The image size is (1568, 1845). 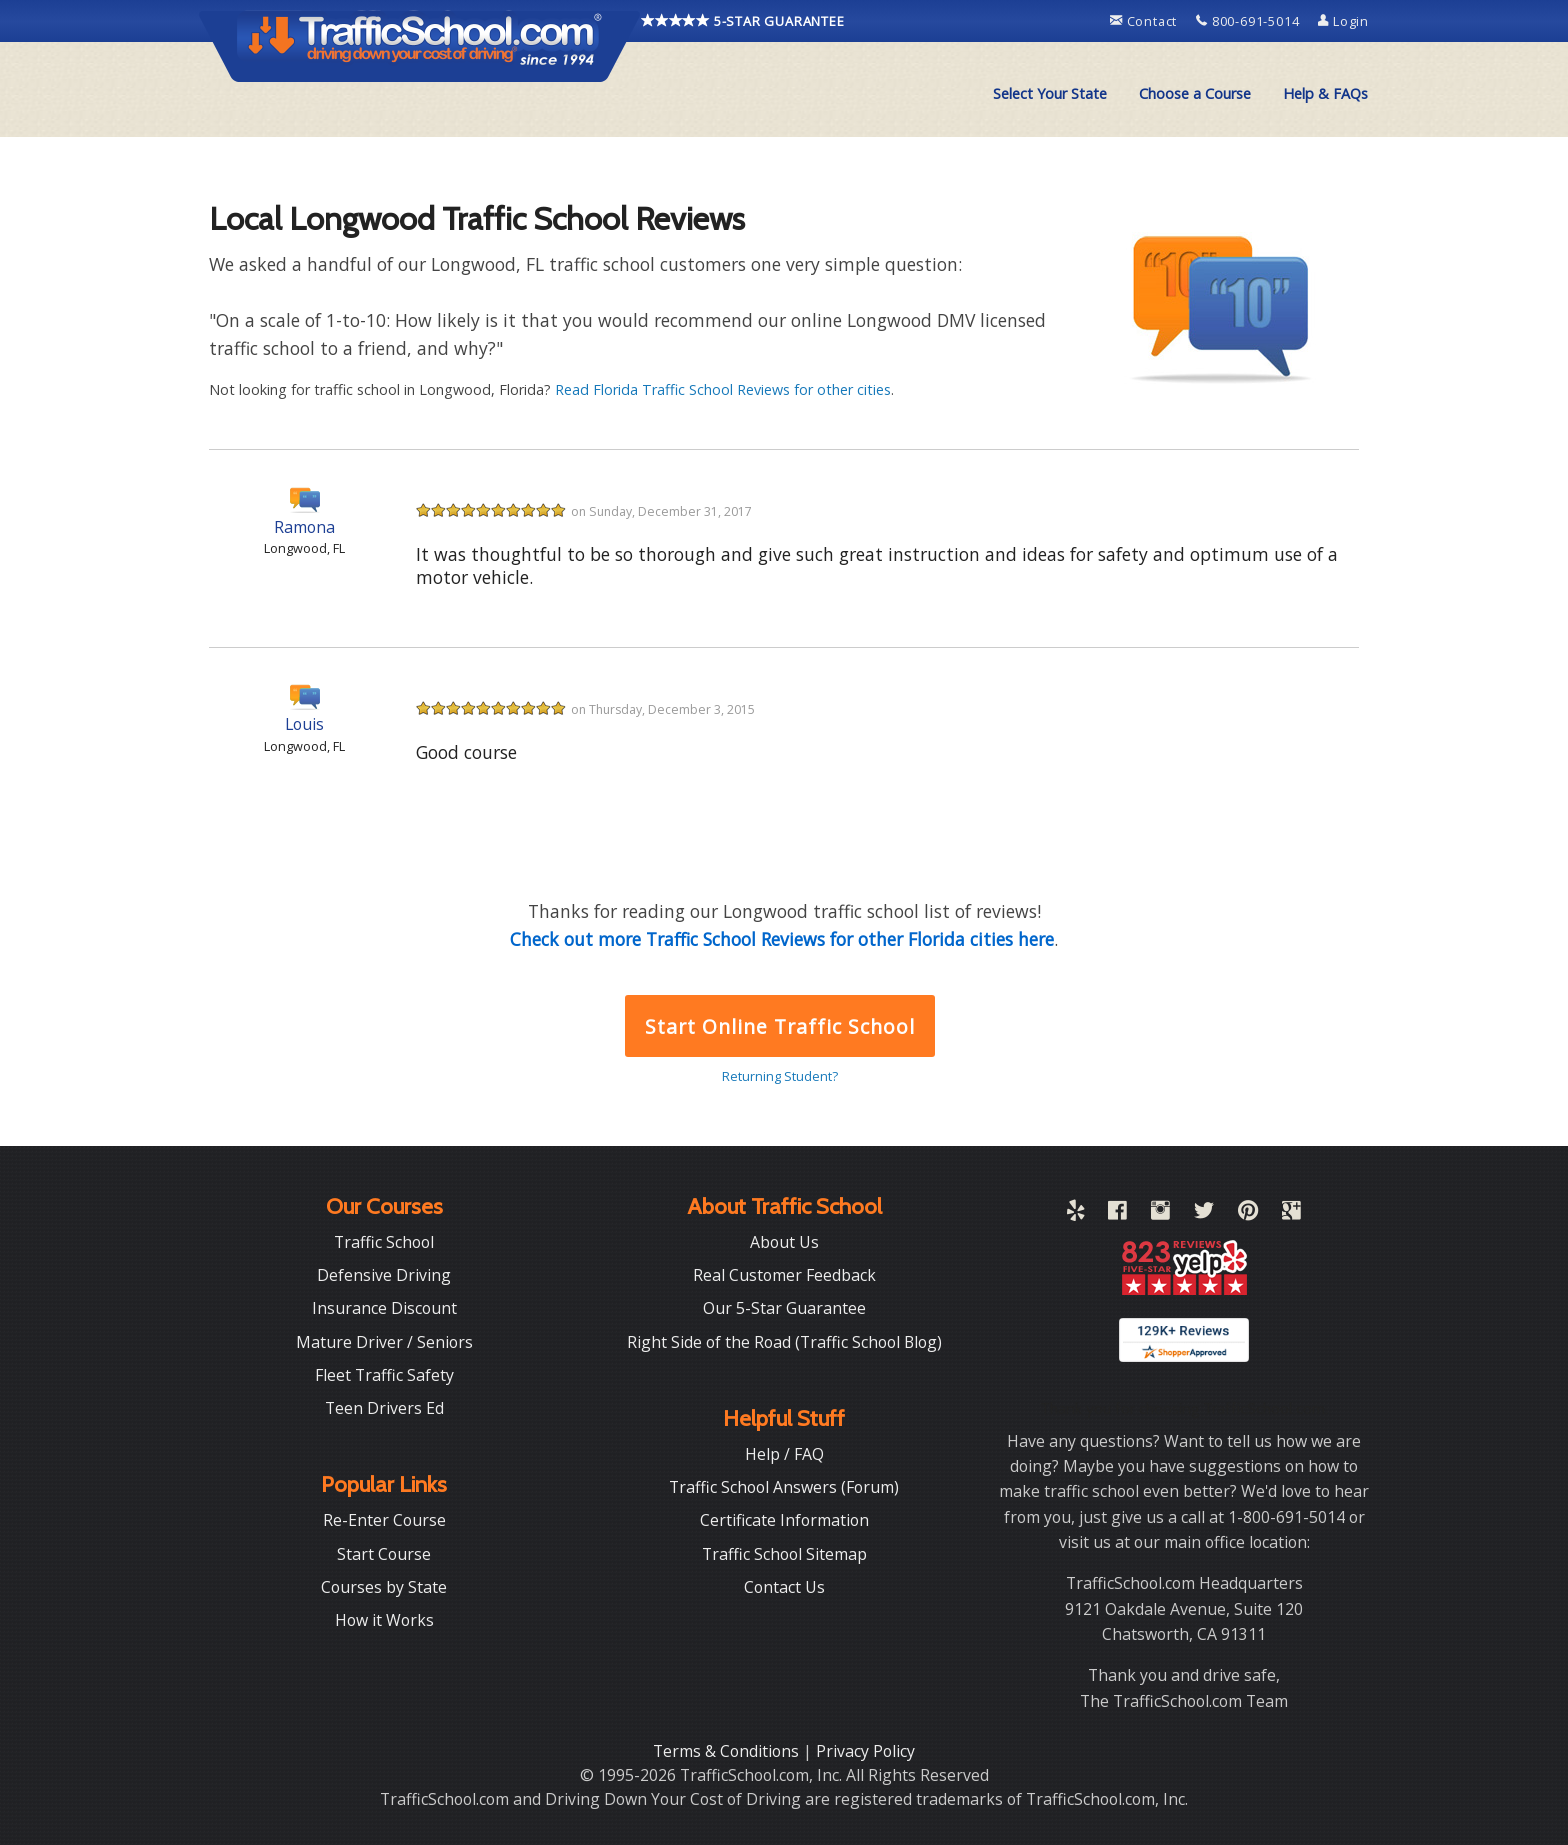 I want to click on Our 5-Star Guarantee, so click(x=784, y=1308).